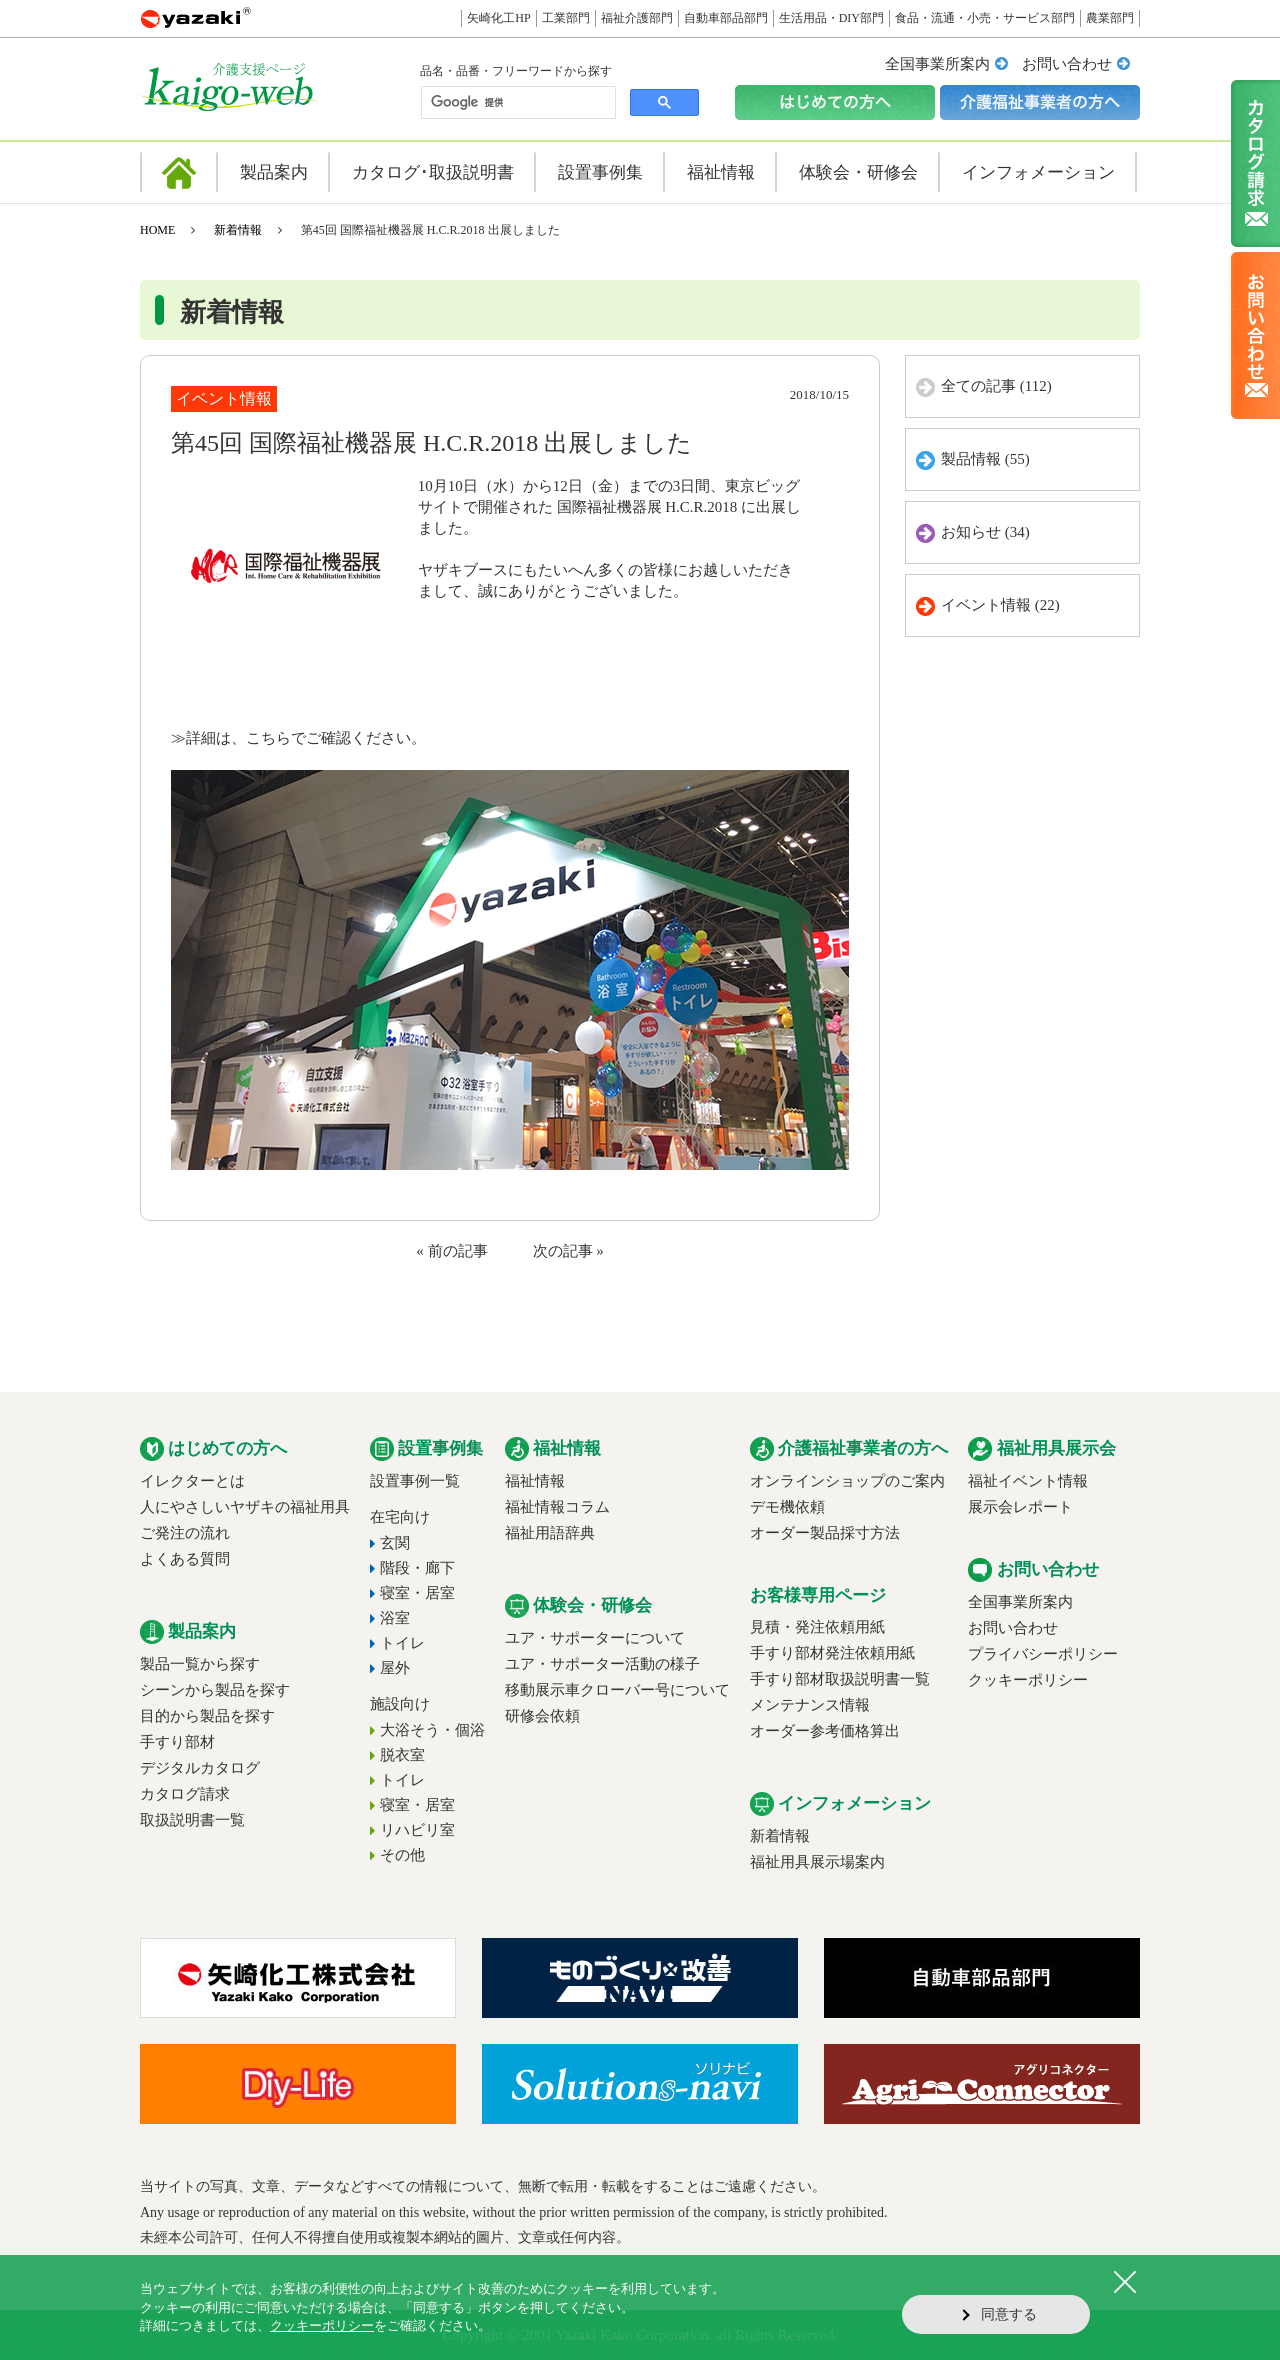 This screenshot has width=1280, height=2360. What do you see at coordinates (602, 1664) in the screenshot?
I see `ユア・サポーター活動の様子` at bounding box center [602, 1664].